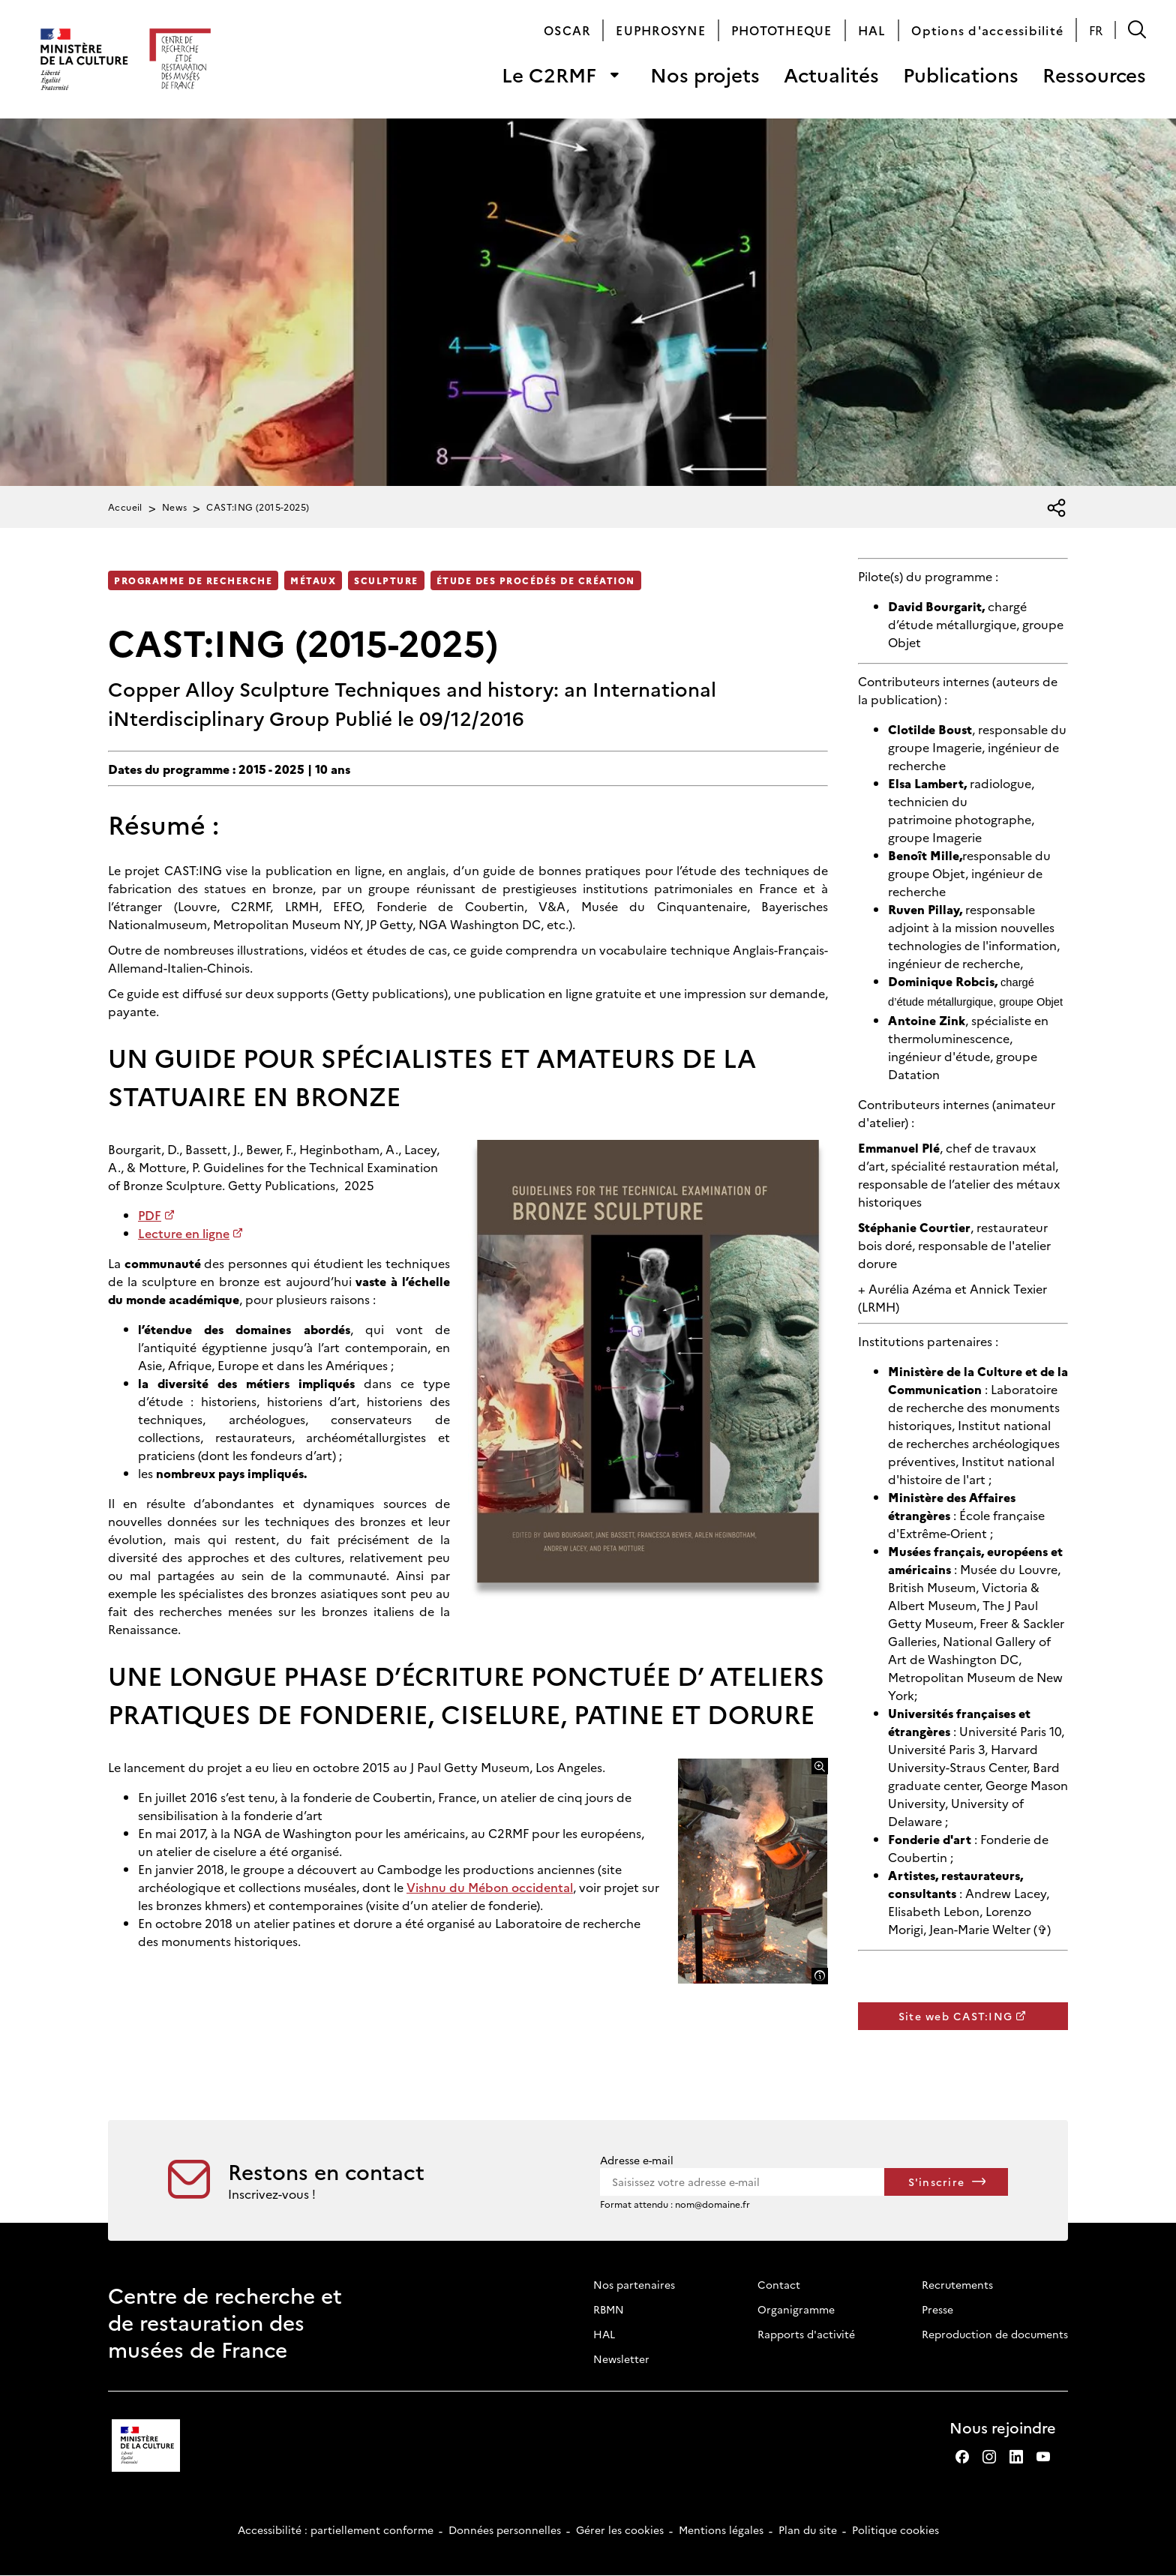 This screenshot has height=2576, width=1176. I want to click on Accessibilité : partiellement conforme, so click(336, 2529).